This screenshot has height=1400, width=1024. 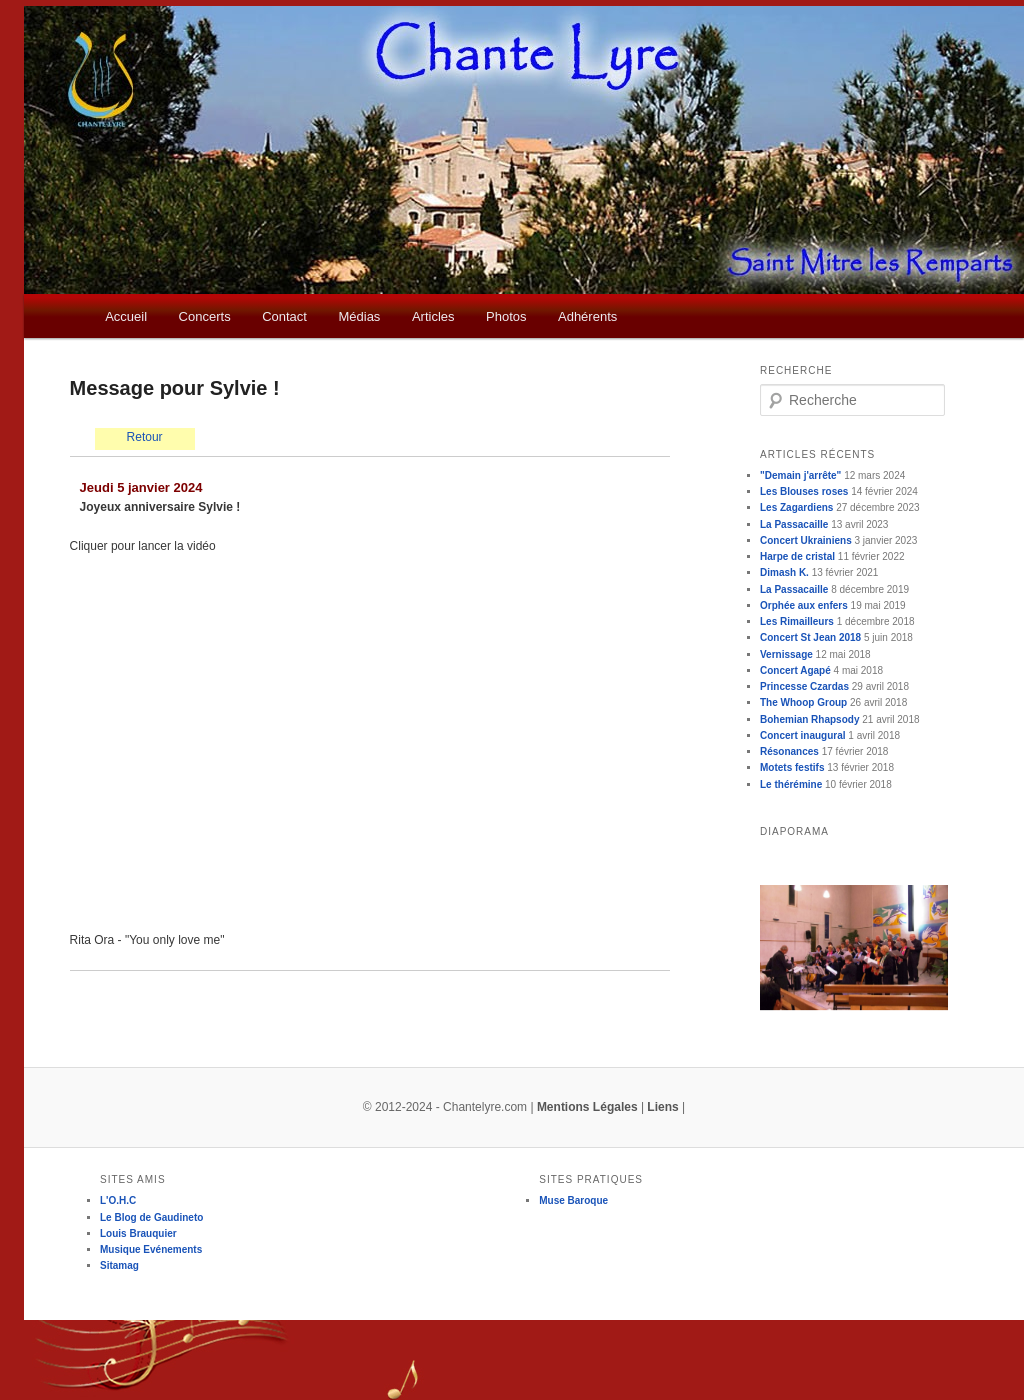 What do you see at coordinates (126, 316) in the screenshot?
I see `Accueil` at bounding box center [126, 316].